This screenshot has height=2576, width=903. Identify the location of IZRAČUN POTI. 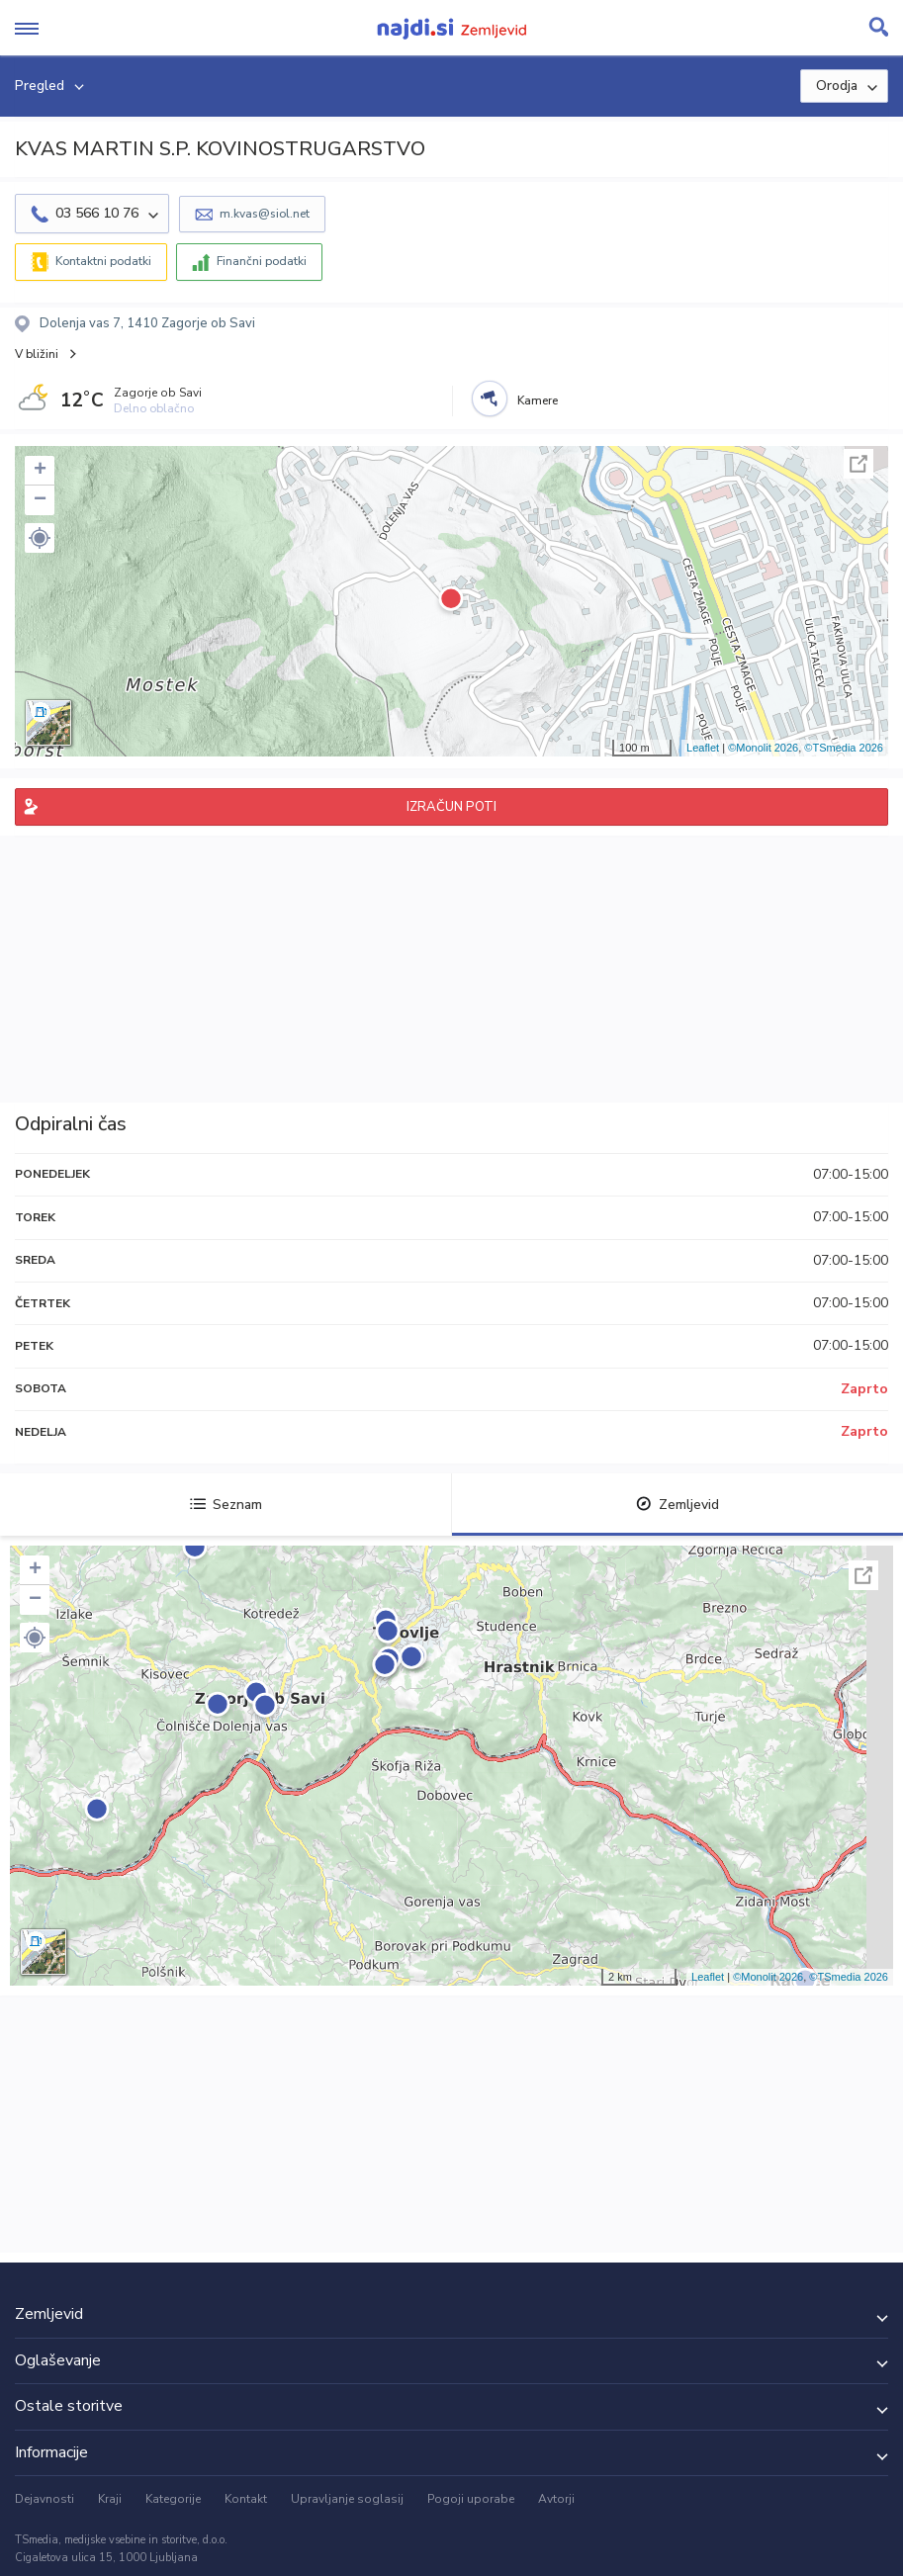
(451, 807).